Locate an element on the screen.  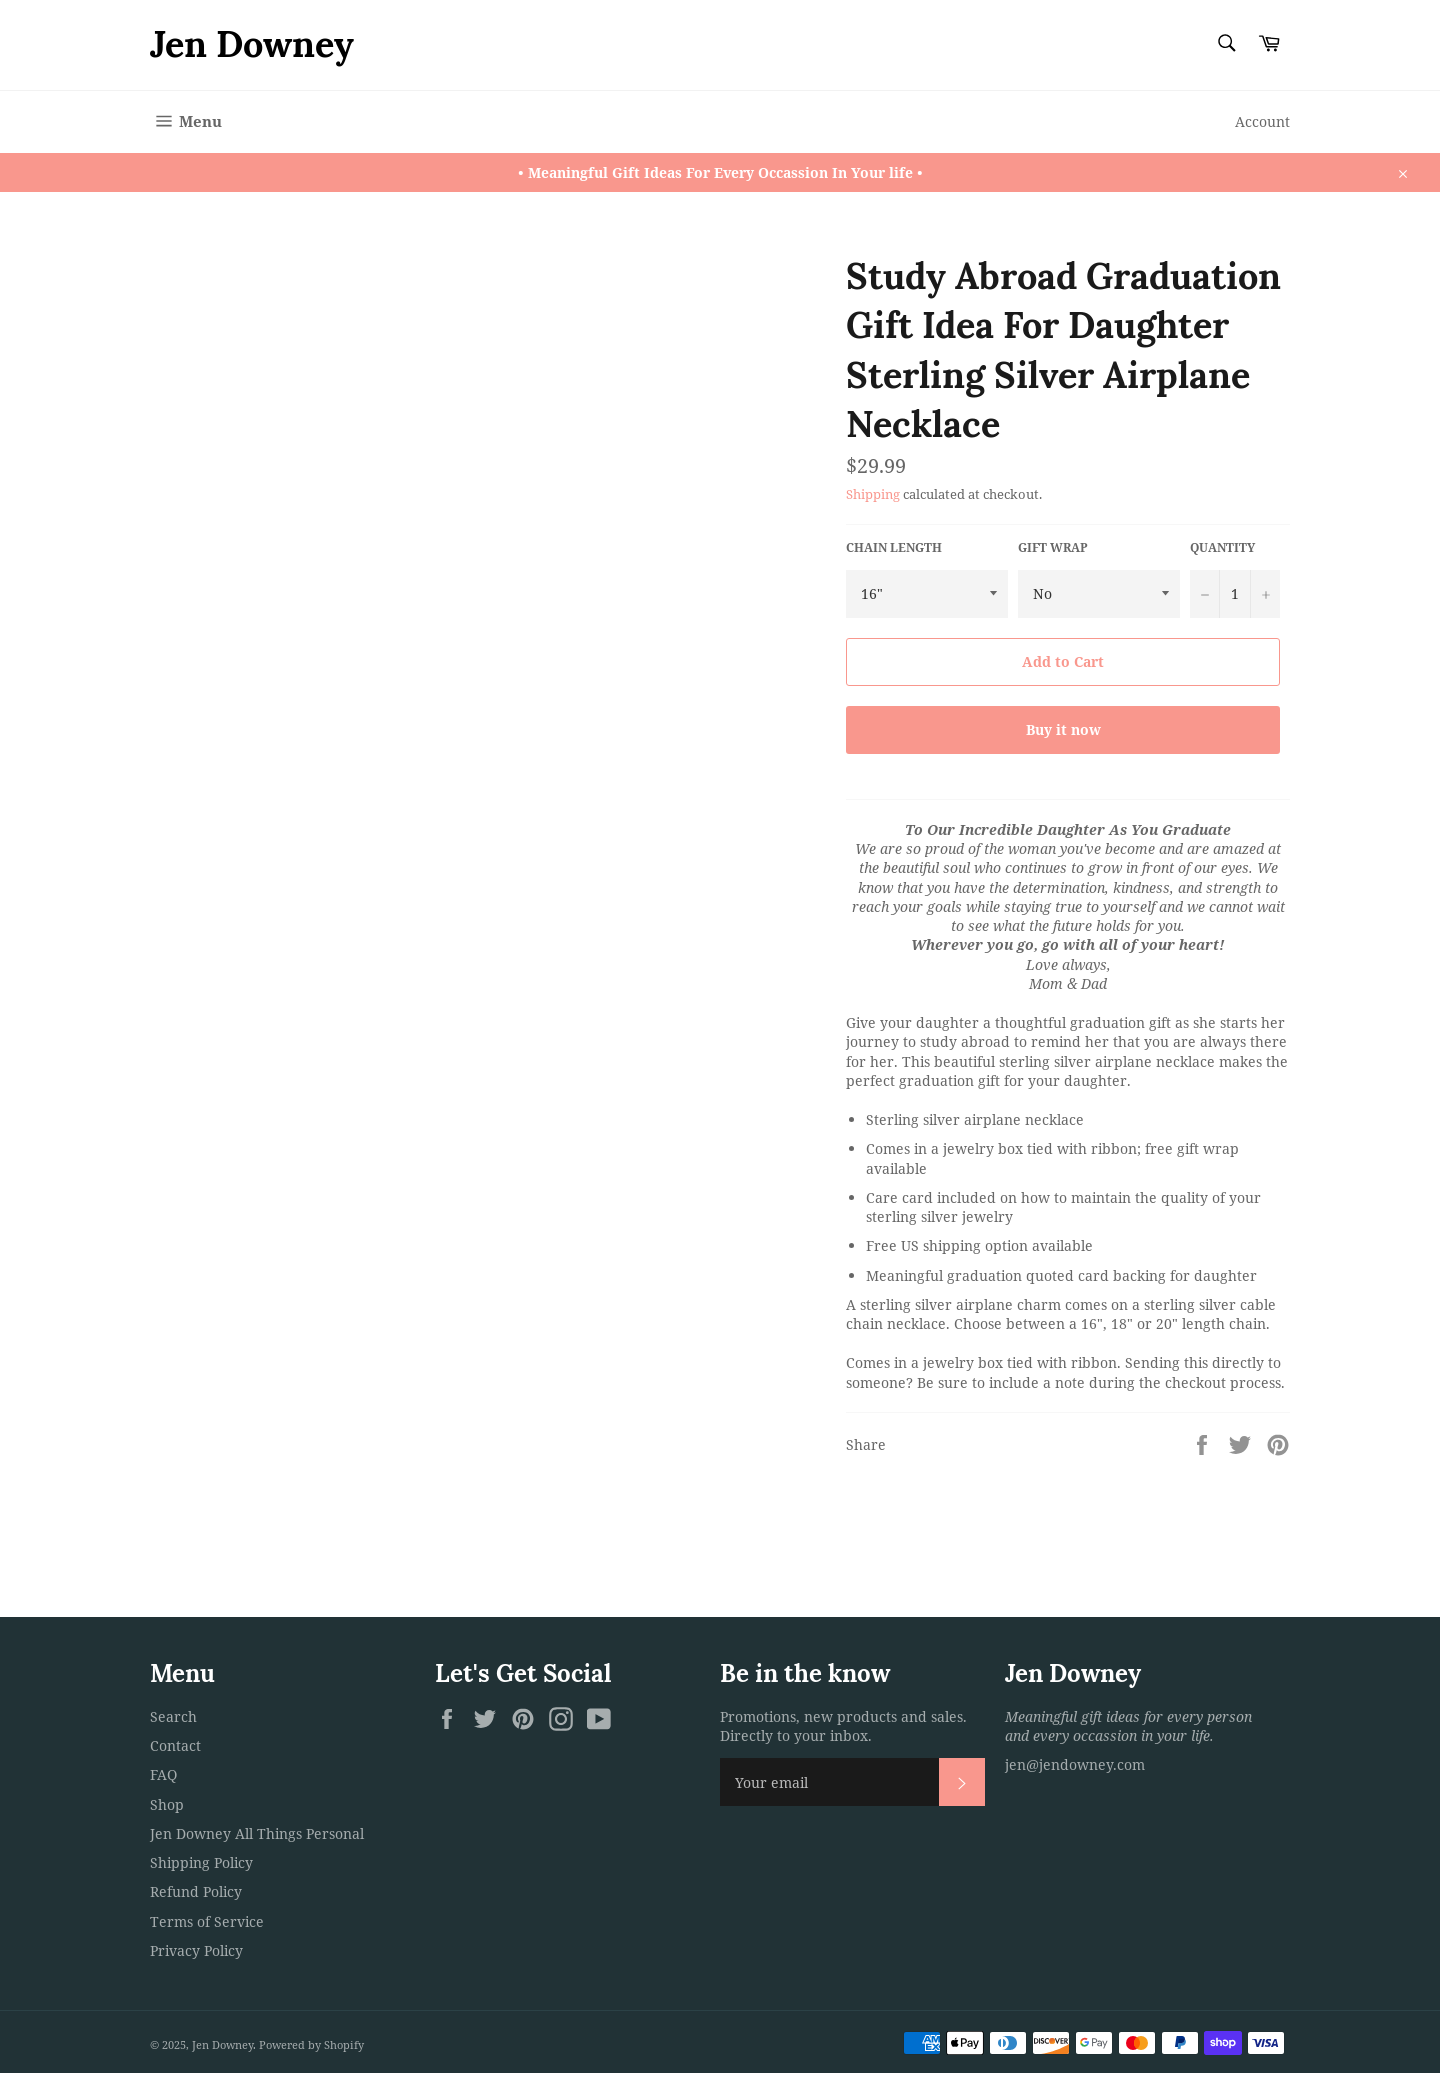
Gift Wrap is located at coordinates (1053, 548).